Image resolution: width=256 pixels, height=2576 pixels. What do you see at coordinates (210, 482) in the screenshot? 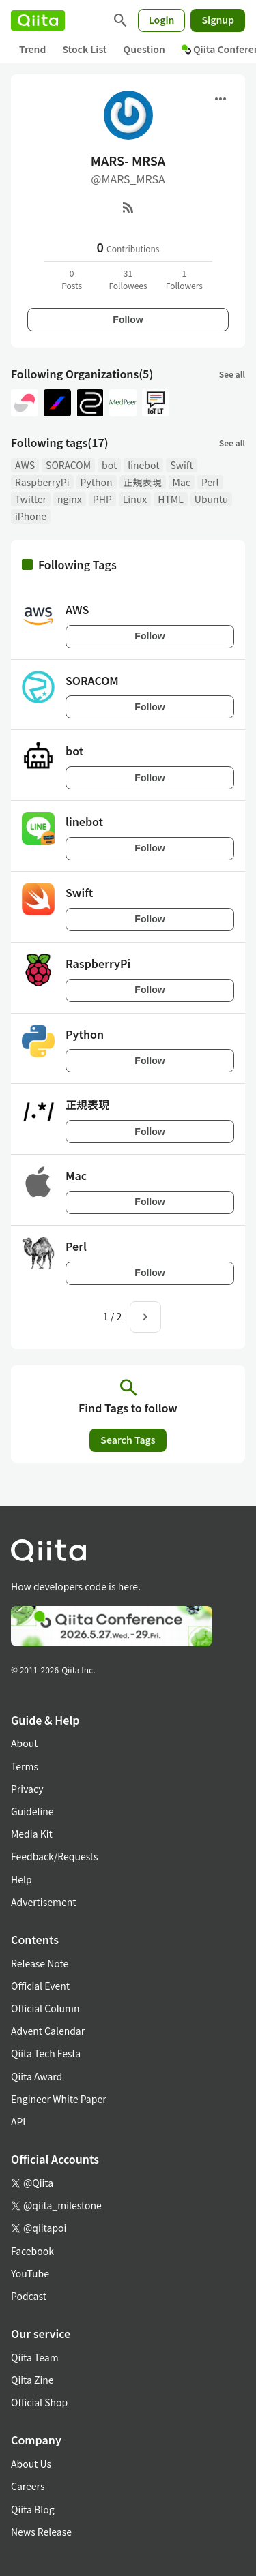
I see `Perl` at bounding box center [210, 482].